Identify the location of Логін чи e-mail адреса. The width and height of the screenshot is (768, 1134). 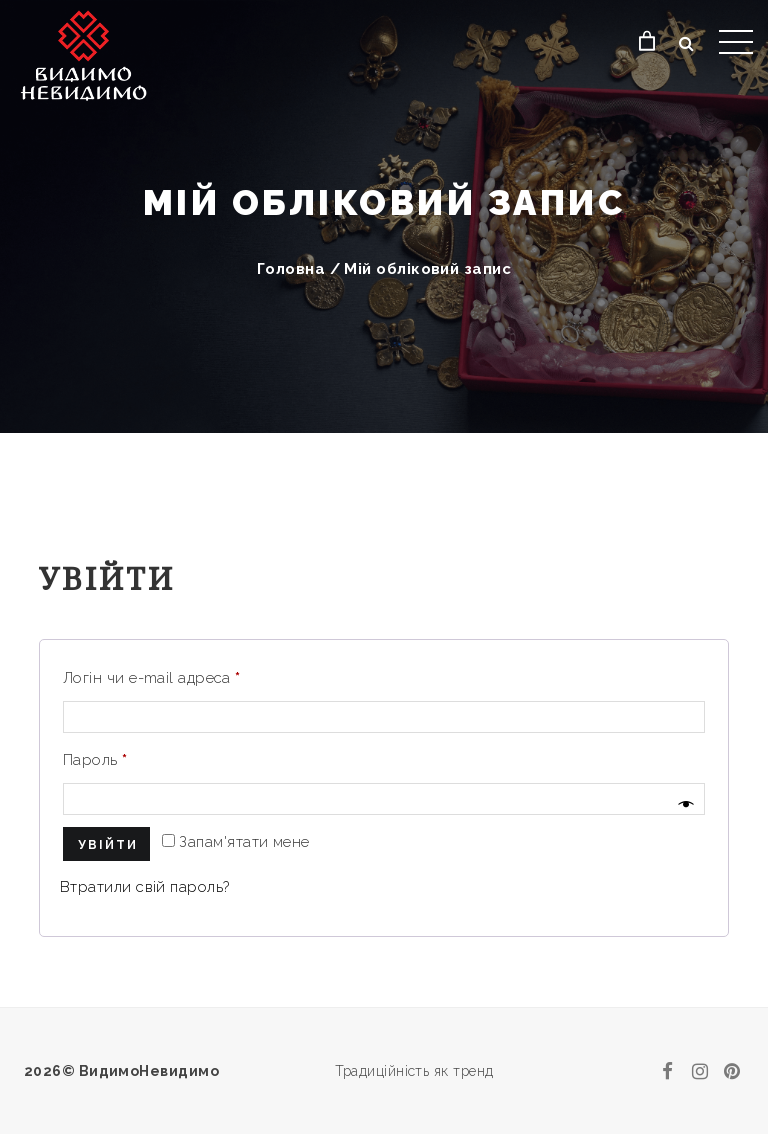
(152, 678).